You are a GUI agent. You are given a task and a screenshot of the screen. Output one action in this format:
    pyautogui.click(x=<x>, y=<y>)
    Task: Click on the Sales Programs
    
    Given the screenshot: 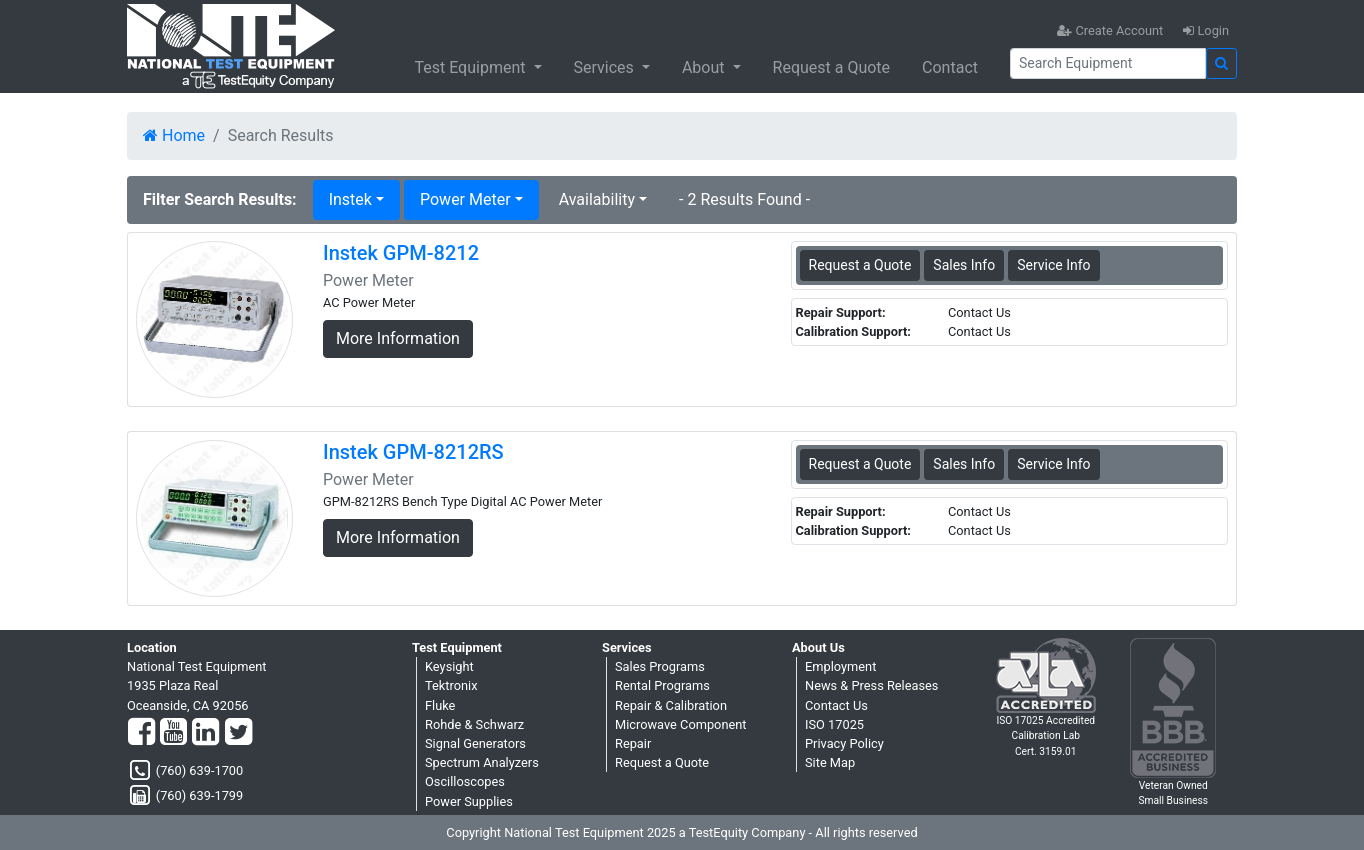 What is the action you would take?
    pyautogui.click(x=660, y=666)
    